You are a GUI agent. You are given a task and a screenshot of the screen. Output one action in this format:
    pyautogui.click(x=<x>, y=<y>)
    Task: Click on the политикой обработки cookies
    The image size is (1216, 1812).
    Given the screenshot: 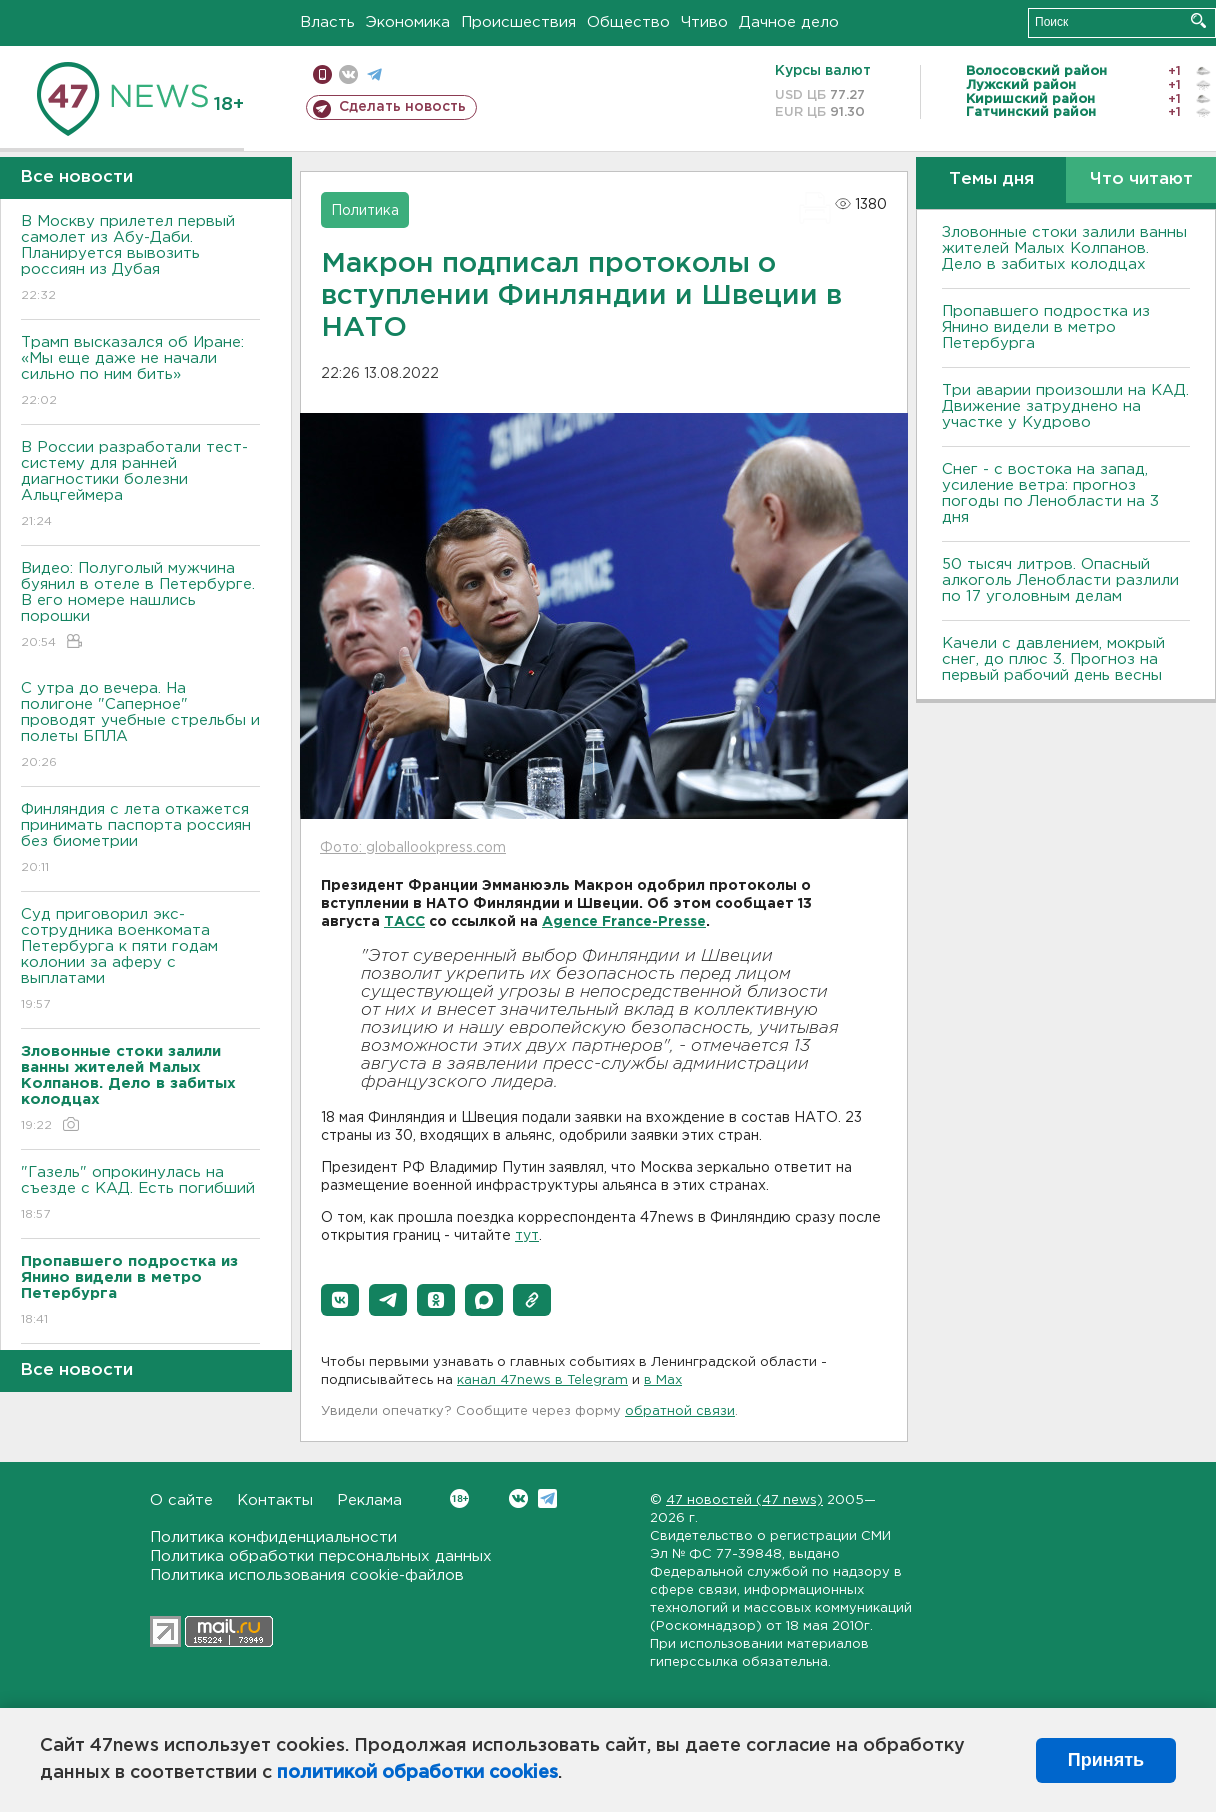 What is the action you would take?
    pyautogui.click(x=417, y=1773)
    